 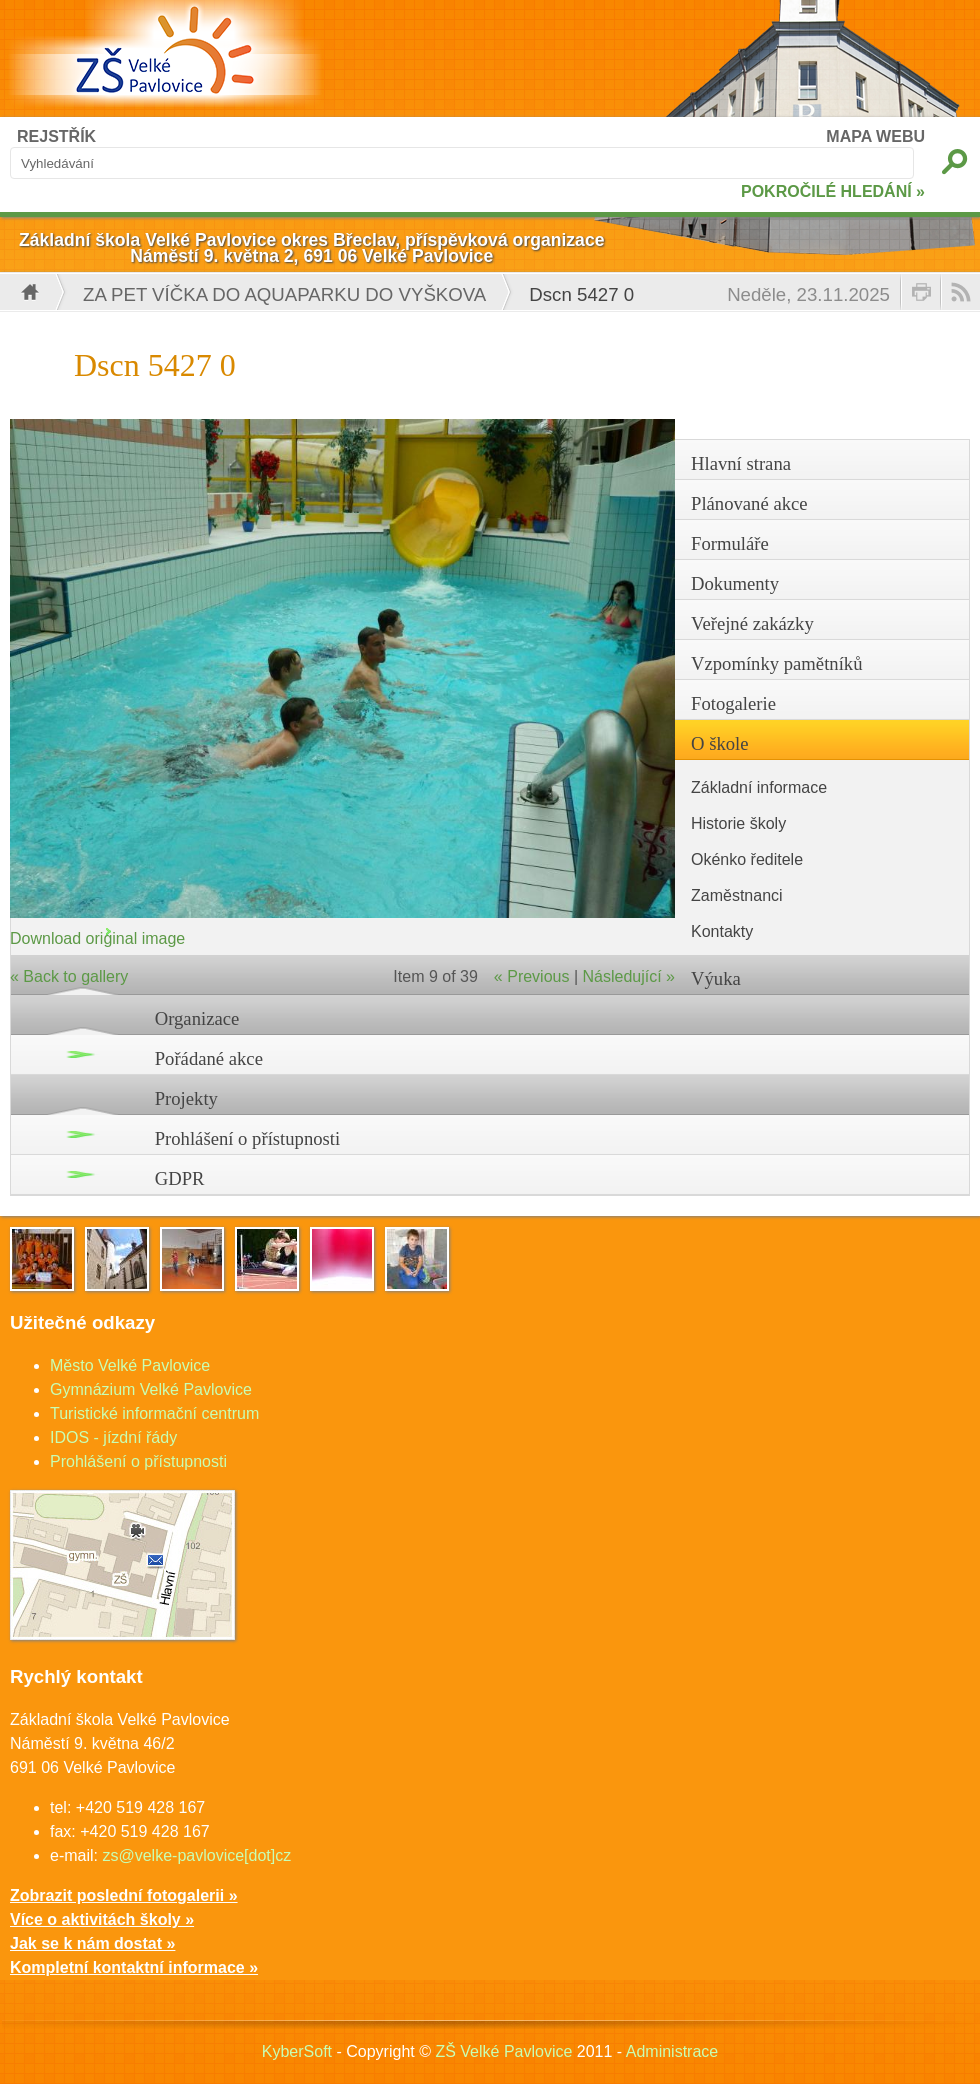 What do you see at coordinates (196, 1855) in the screenshot?
I see `zs@velke-pavlovice[dot]cz` at bounding box center [196, 1855].